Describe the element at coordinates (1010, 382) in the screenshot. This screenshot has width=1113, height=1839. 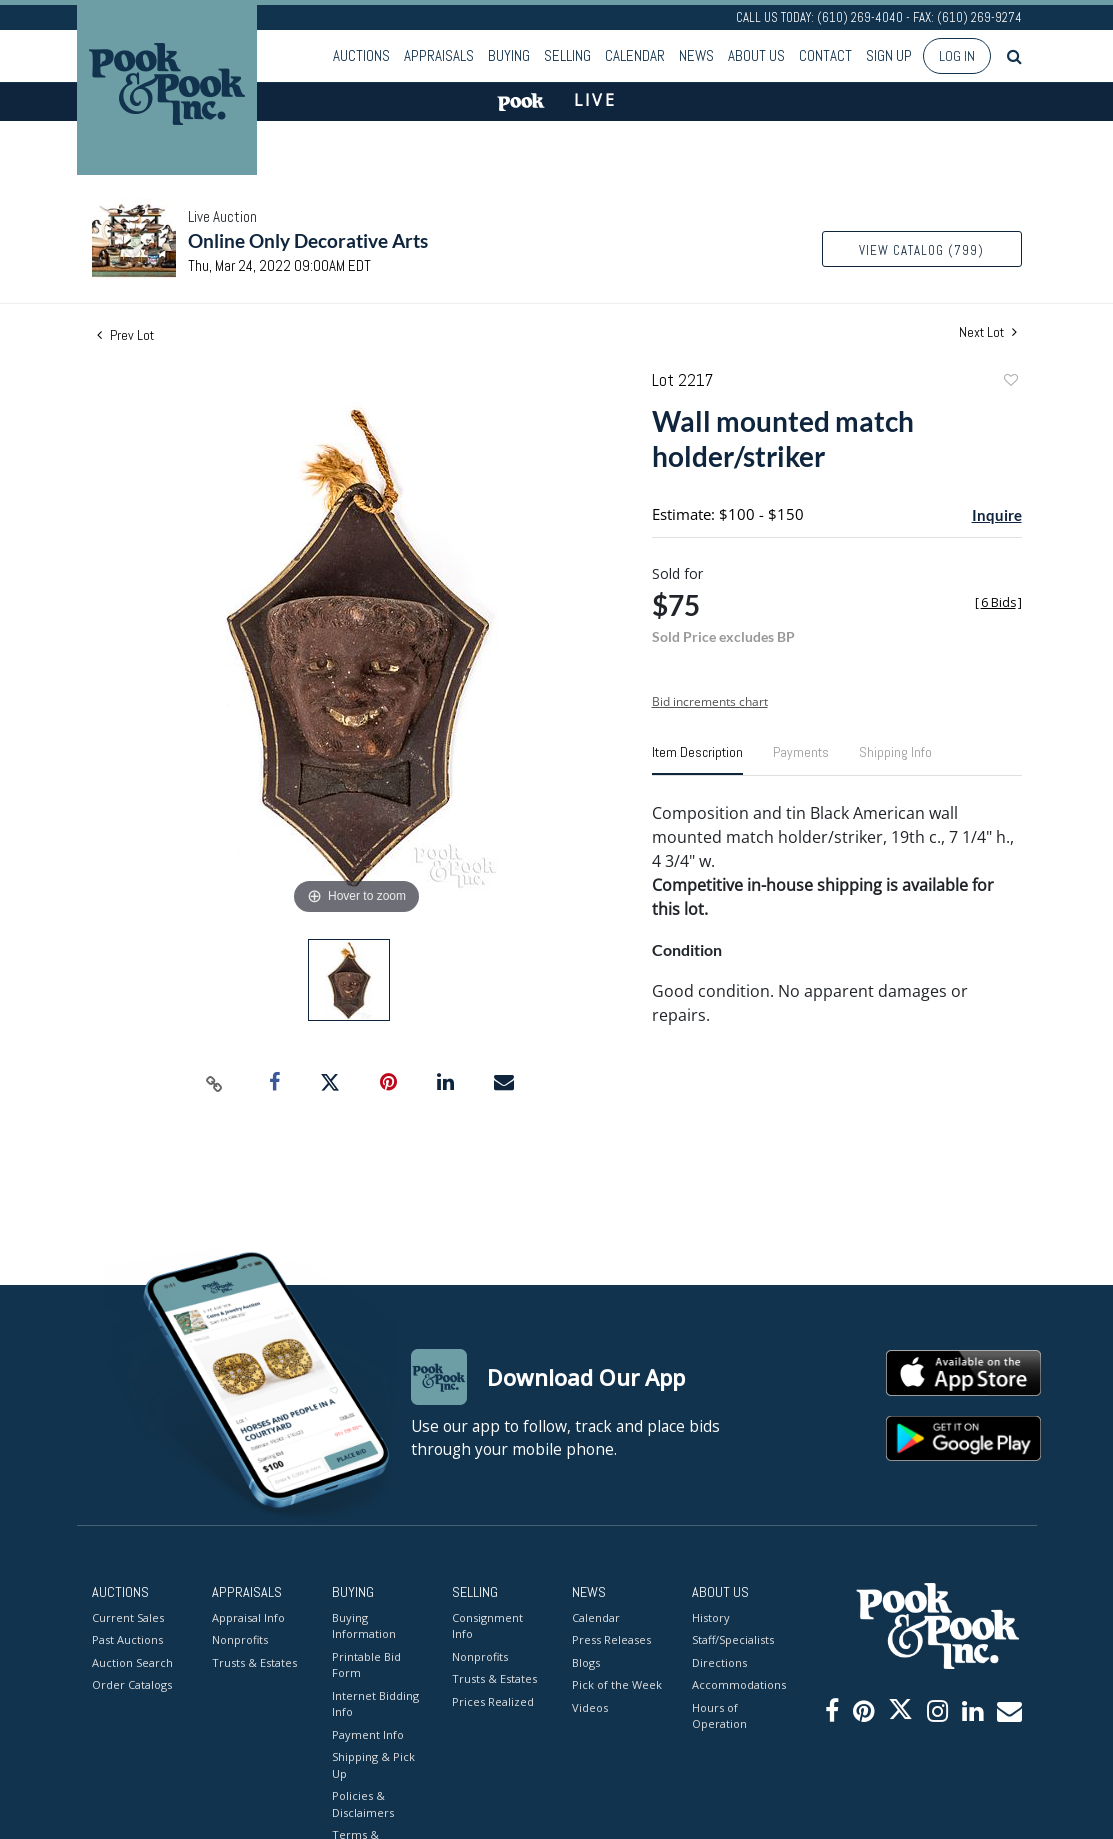
I see `Add to favorite` at that location.